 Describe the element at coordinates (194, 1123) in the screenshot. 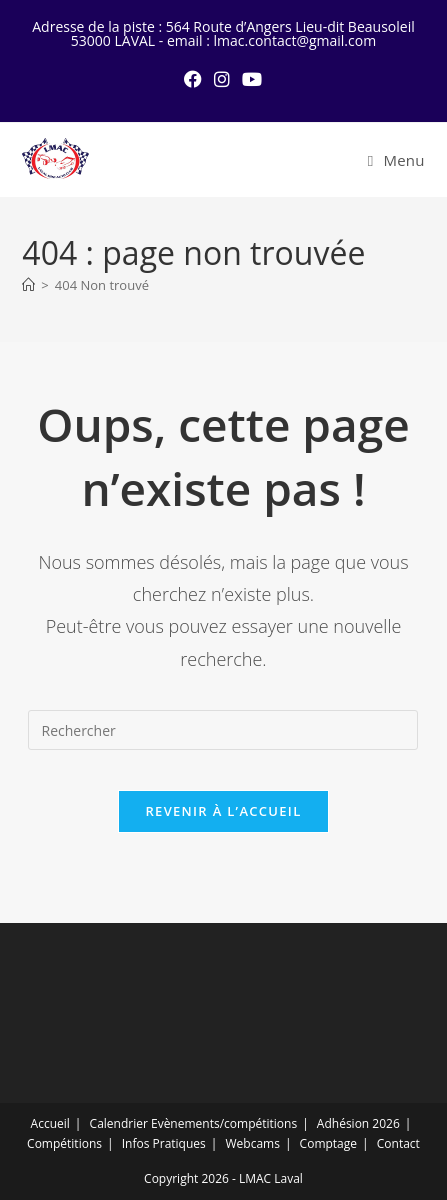

I see `Calendrier Evènements/compétitions` at that location.